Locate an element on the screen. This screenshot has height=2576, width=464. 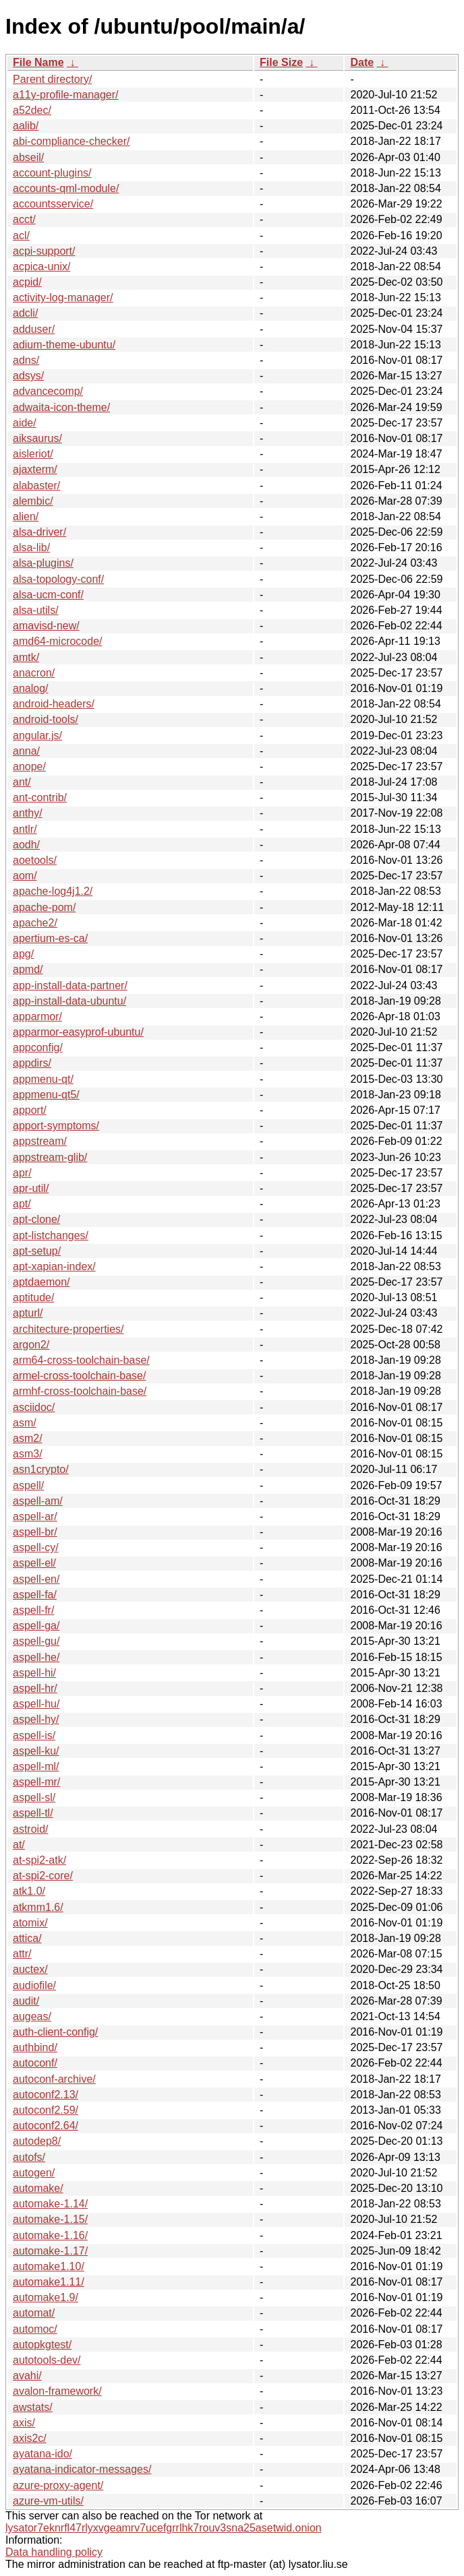
anacron/ is located at coordinates (34, 673).